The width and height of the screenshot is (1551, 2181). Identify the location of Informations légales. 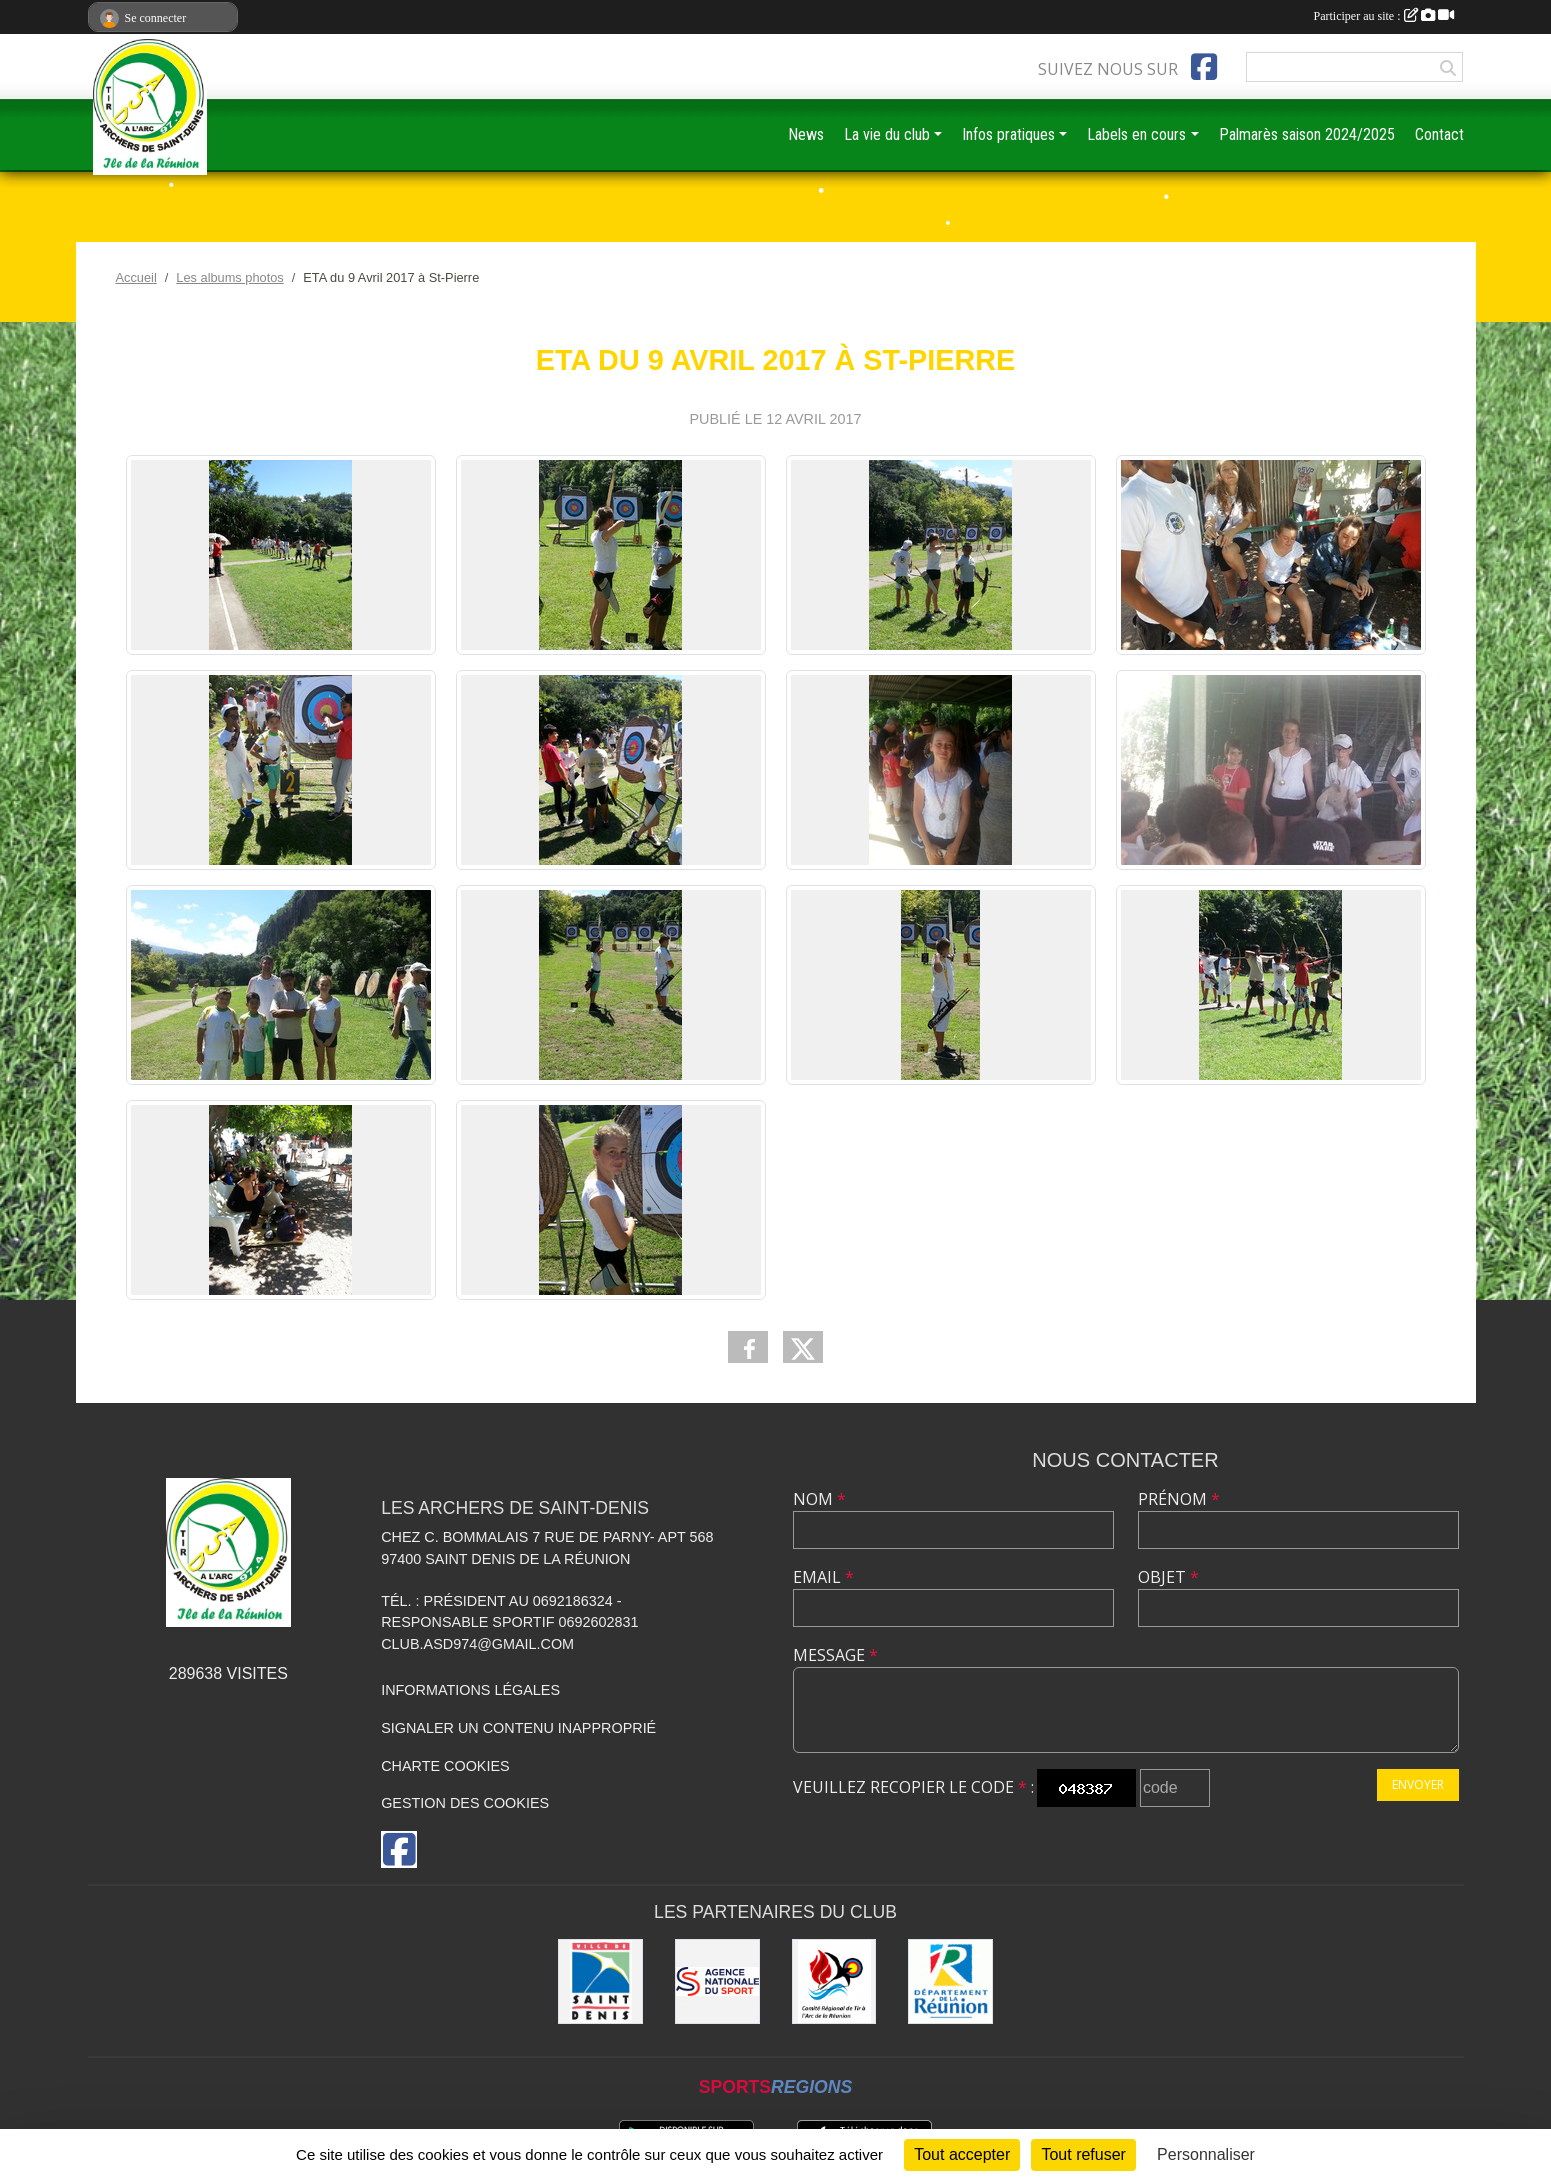
(470, 1690).